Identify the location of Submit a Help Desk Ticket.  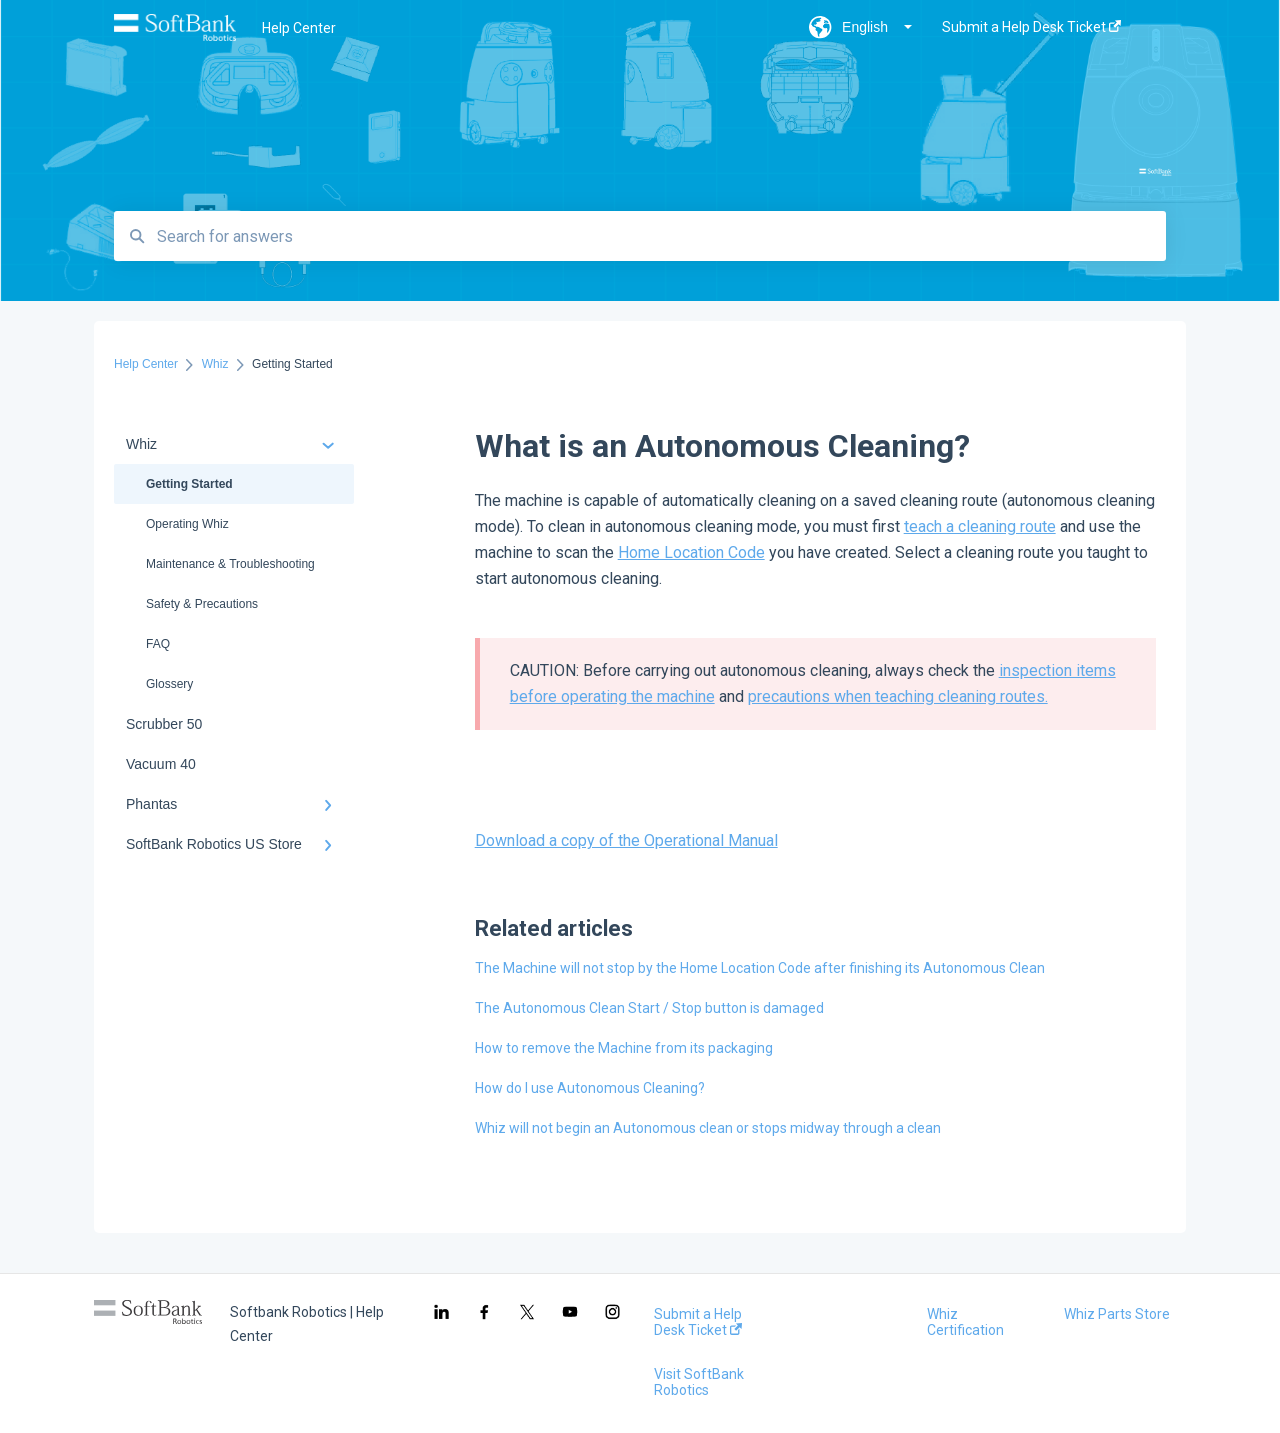
(698, 1322).